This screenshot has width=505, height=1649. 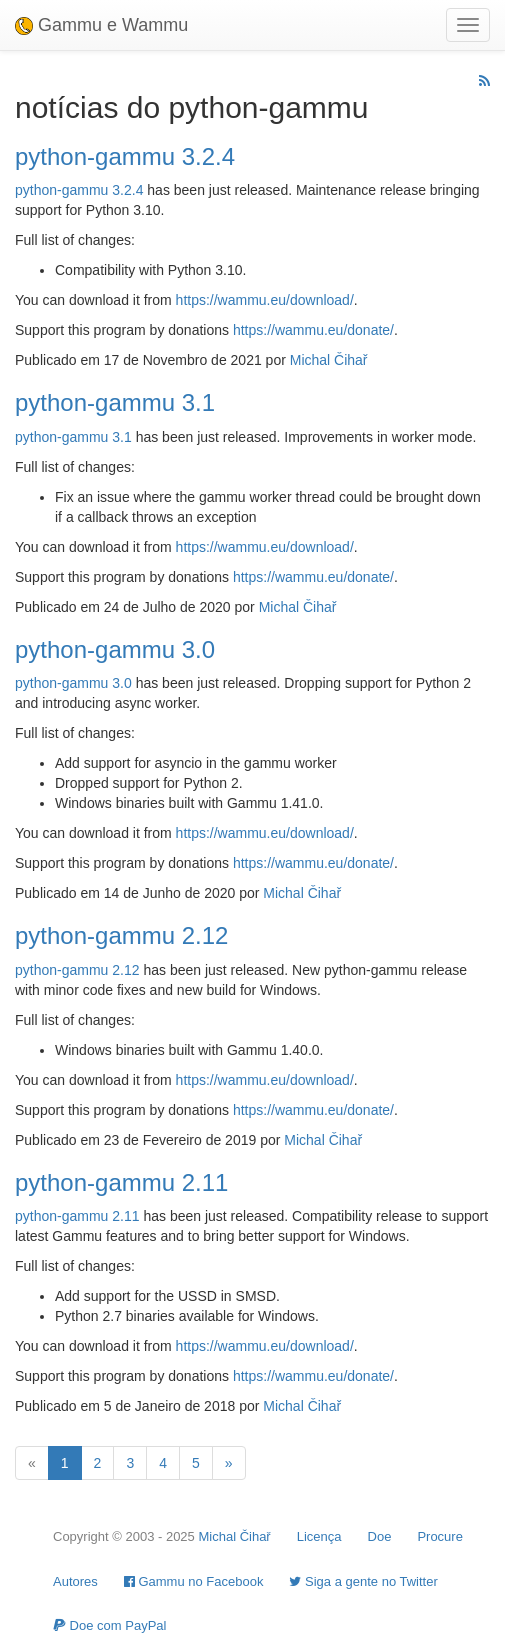 What do you see at coordinates (380, 1536) in the screenshot?
I see `Doe` at bounding box center [380, 1536].